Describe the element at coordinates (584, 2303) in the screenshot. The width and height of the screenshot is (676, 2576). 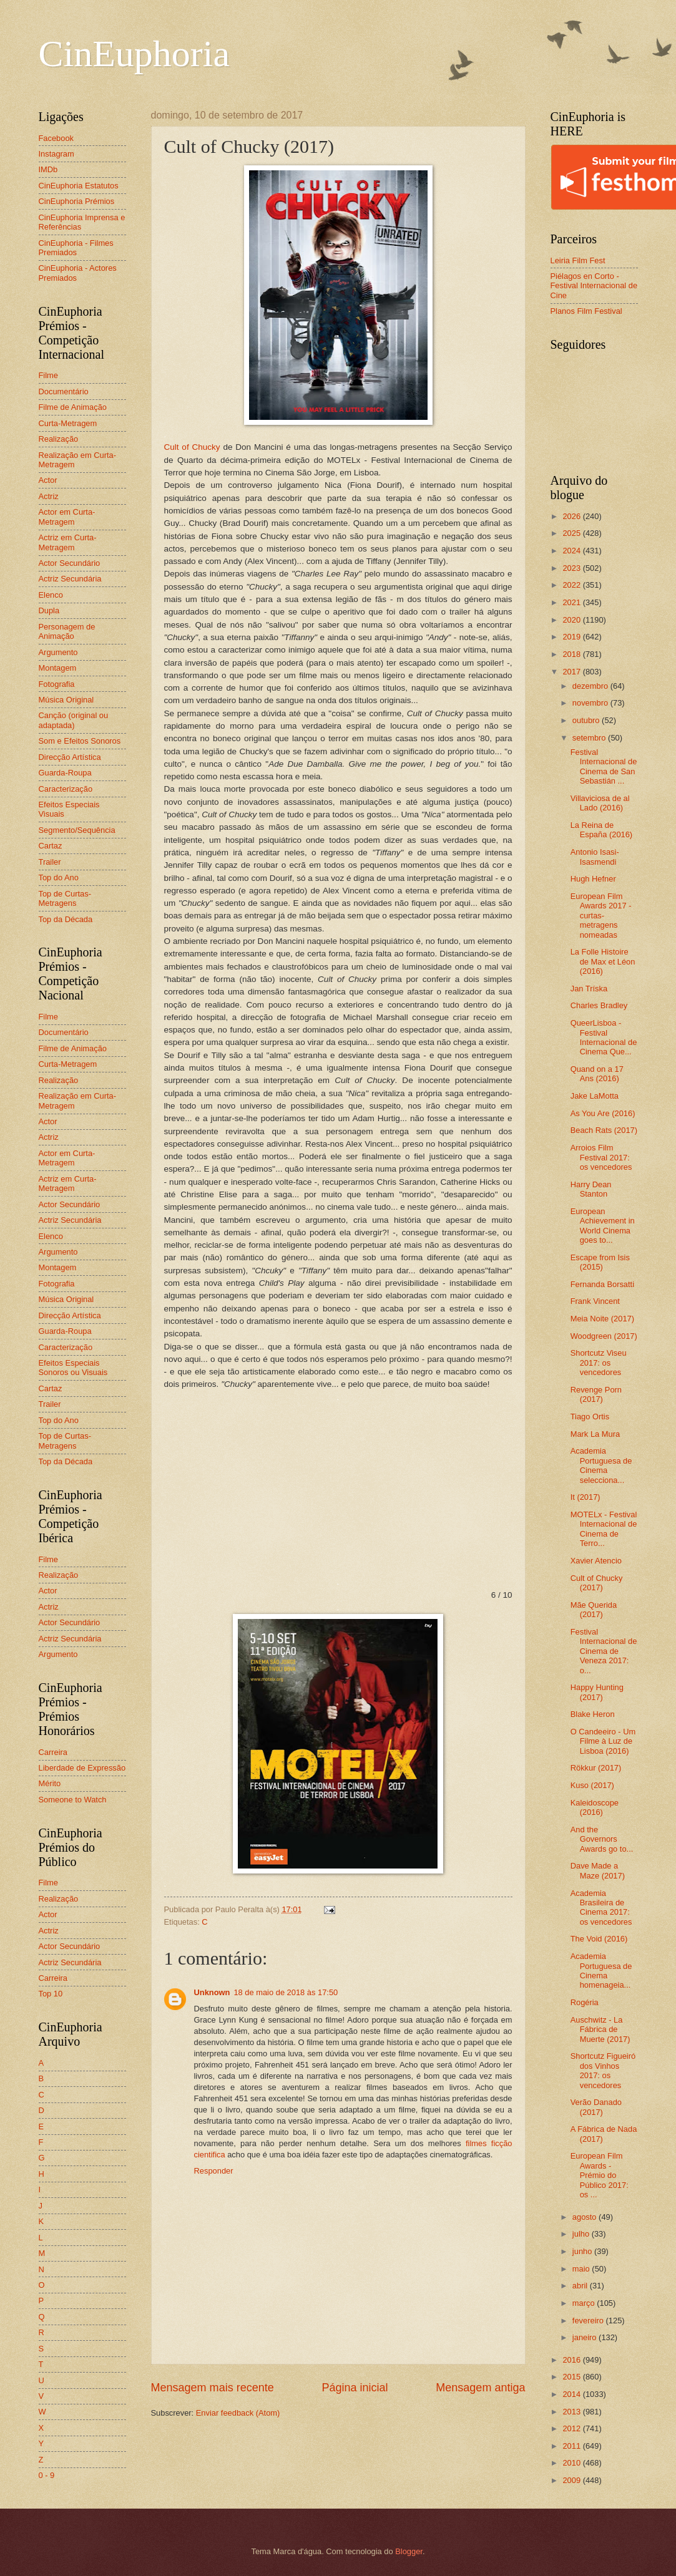
I see `março` at that location.